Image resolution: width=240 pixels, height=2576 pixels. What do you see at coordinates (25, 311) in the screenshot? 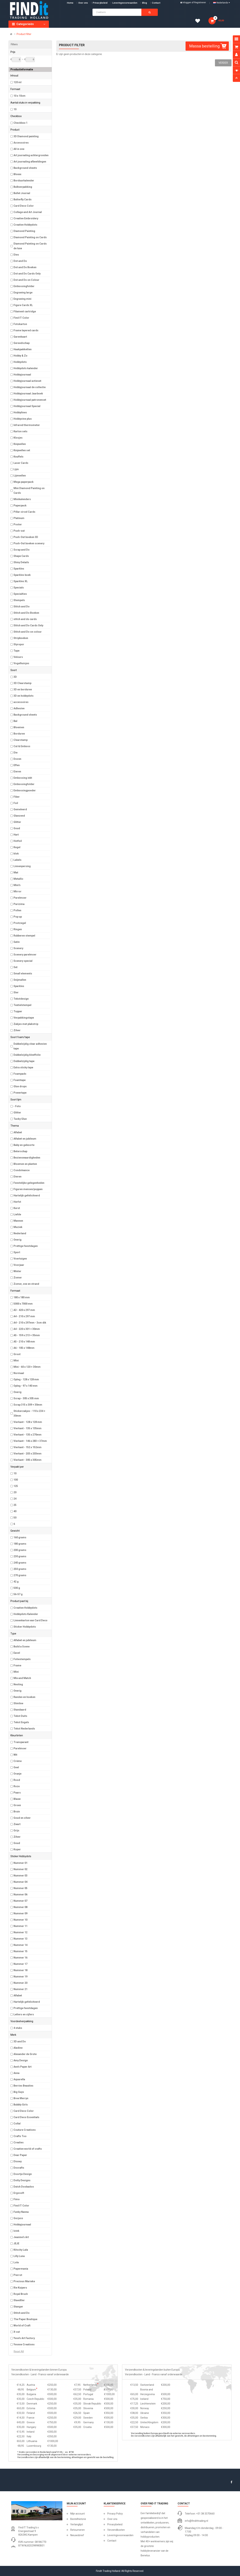
I see `Filament cartridge` at bounding box center [25, 311].